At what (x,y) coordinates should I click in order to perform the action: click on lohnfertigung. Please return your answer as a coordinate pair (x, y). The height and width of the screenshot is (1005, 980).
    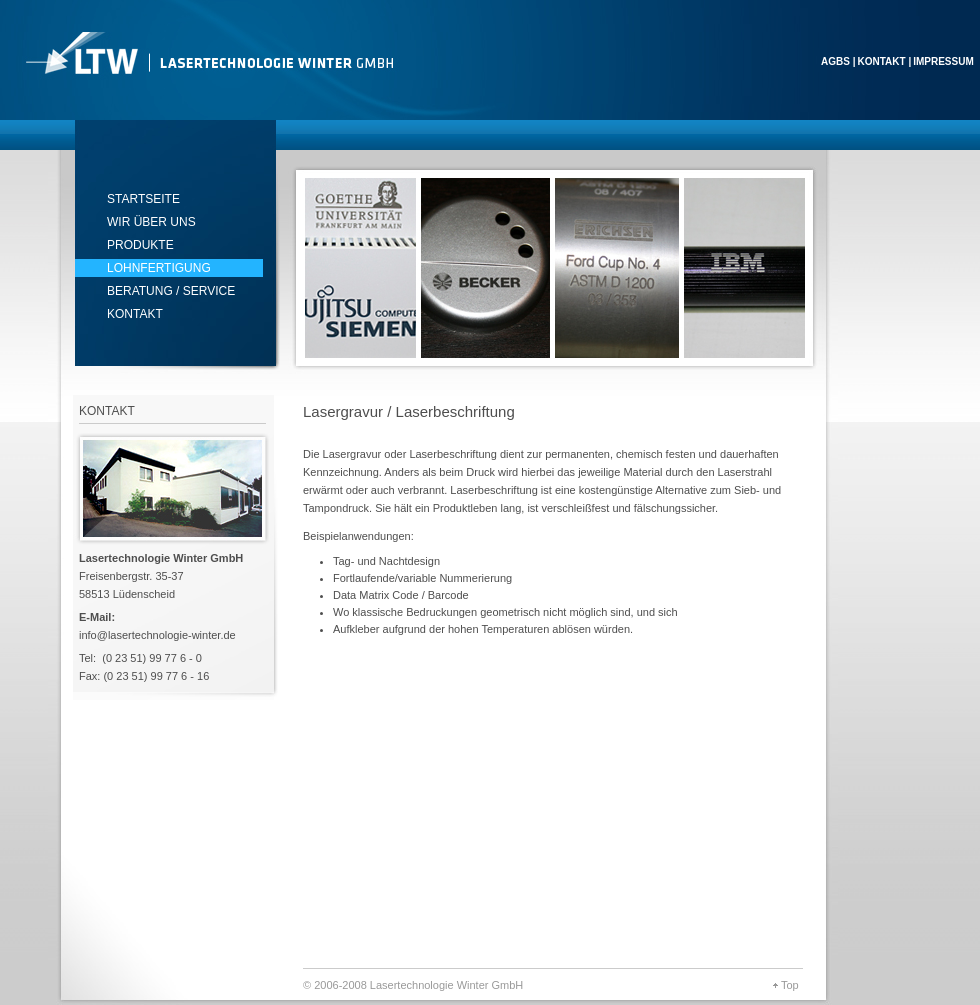
    Looking at the image, I should click on (159, 268).